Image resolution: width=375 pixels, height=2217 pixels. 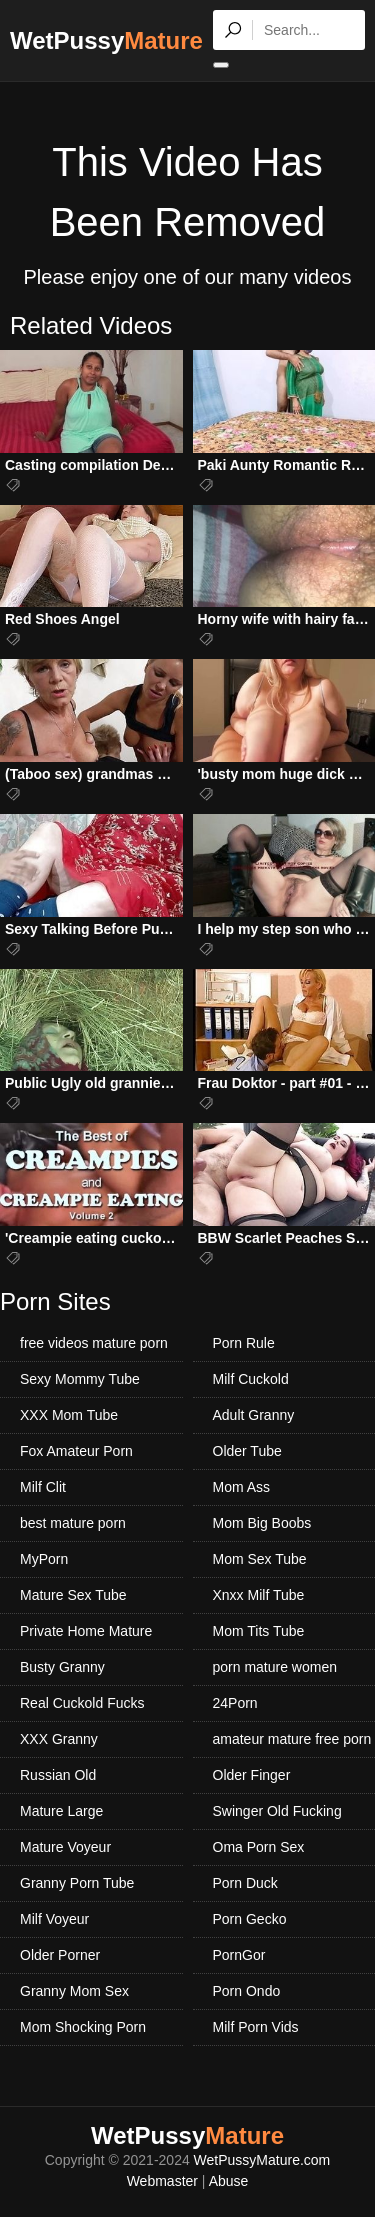 What do you see at coordinates (260, 1559) in the screenshot?
I see `Mom Sex Tube` at bounding box center [260, 1559].